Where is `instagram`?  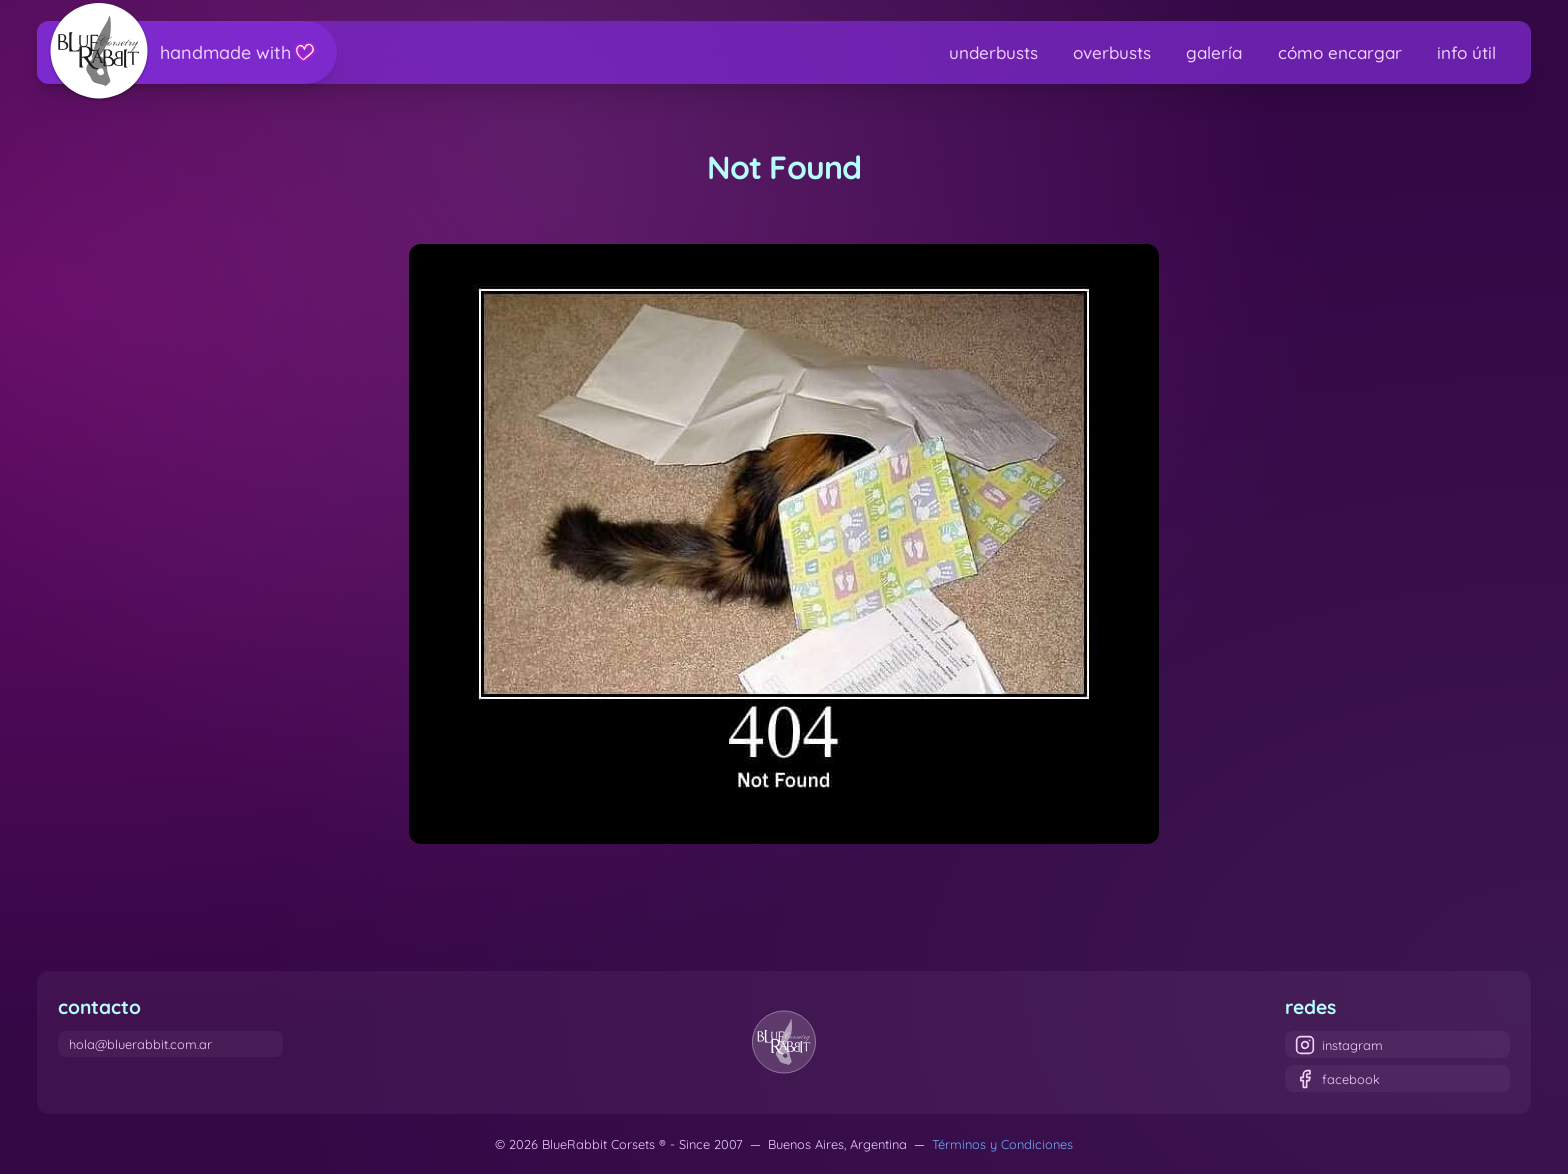 instagram is located at coordinates (1339, 1045).